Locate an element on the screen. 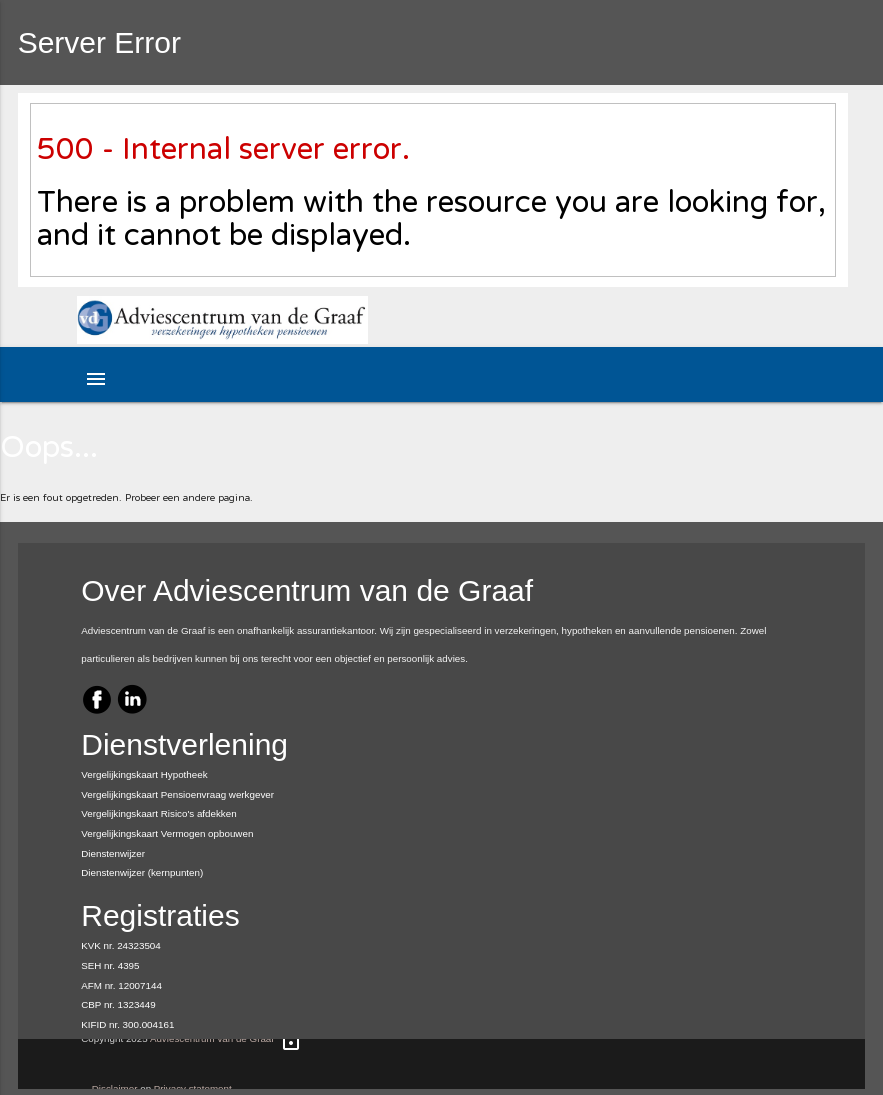 The height and width of the screenshot is (1095, 883). Adviescentrum van de Graaf is located at coordinates (212, 1038).